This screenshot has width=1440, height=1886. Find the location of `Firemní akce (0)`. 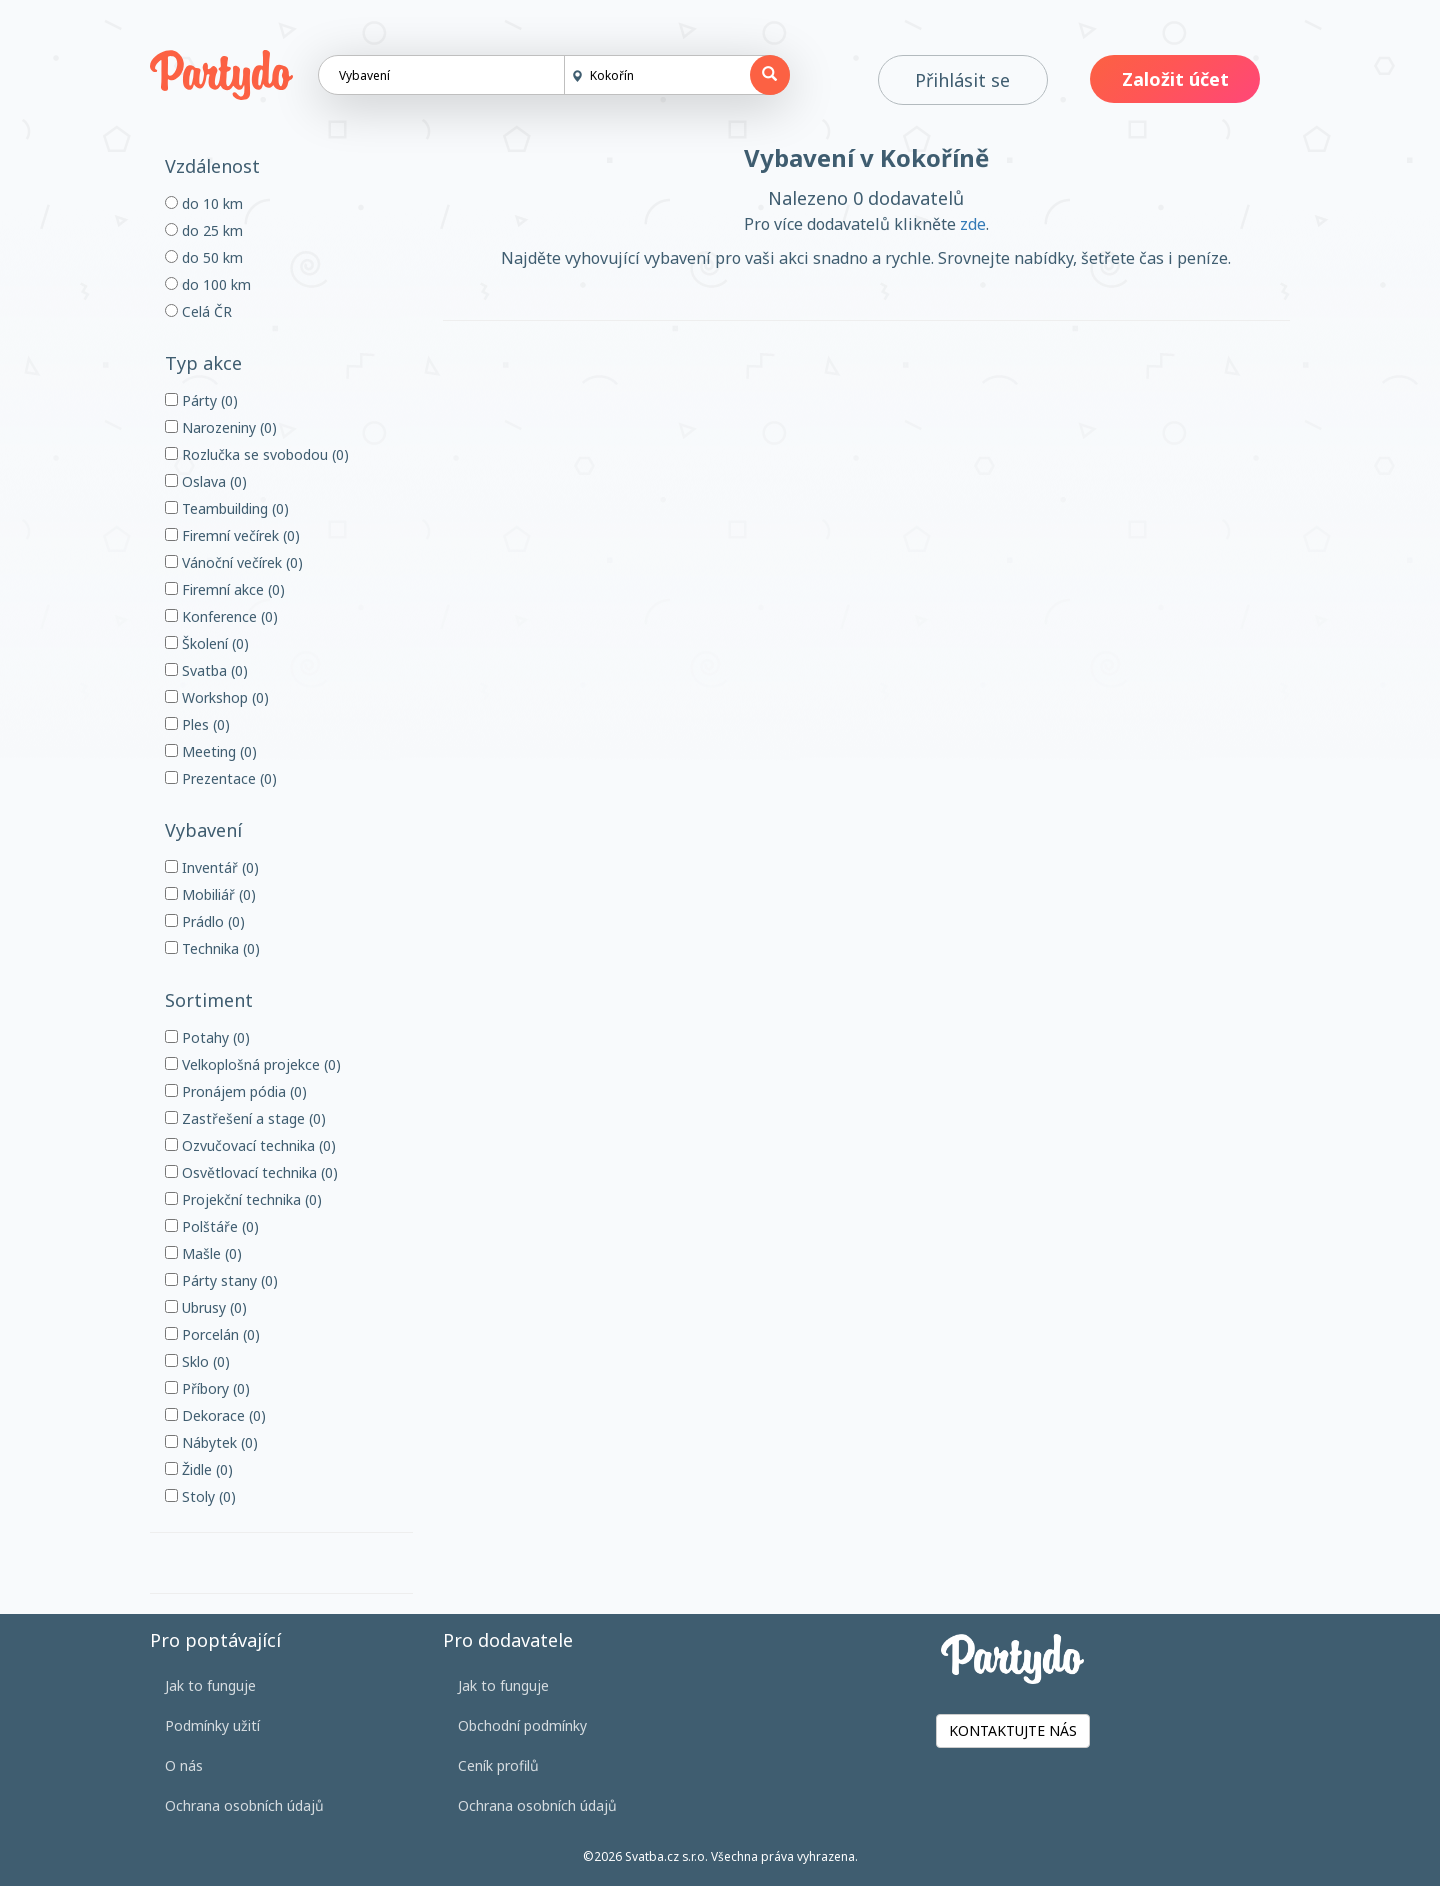

Firemní akce (0) is located at coordinates (225, 589).